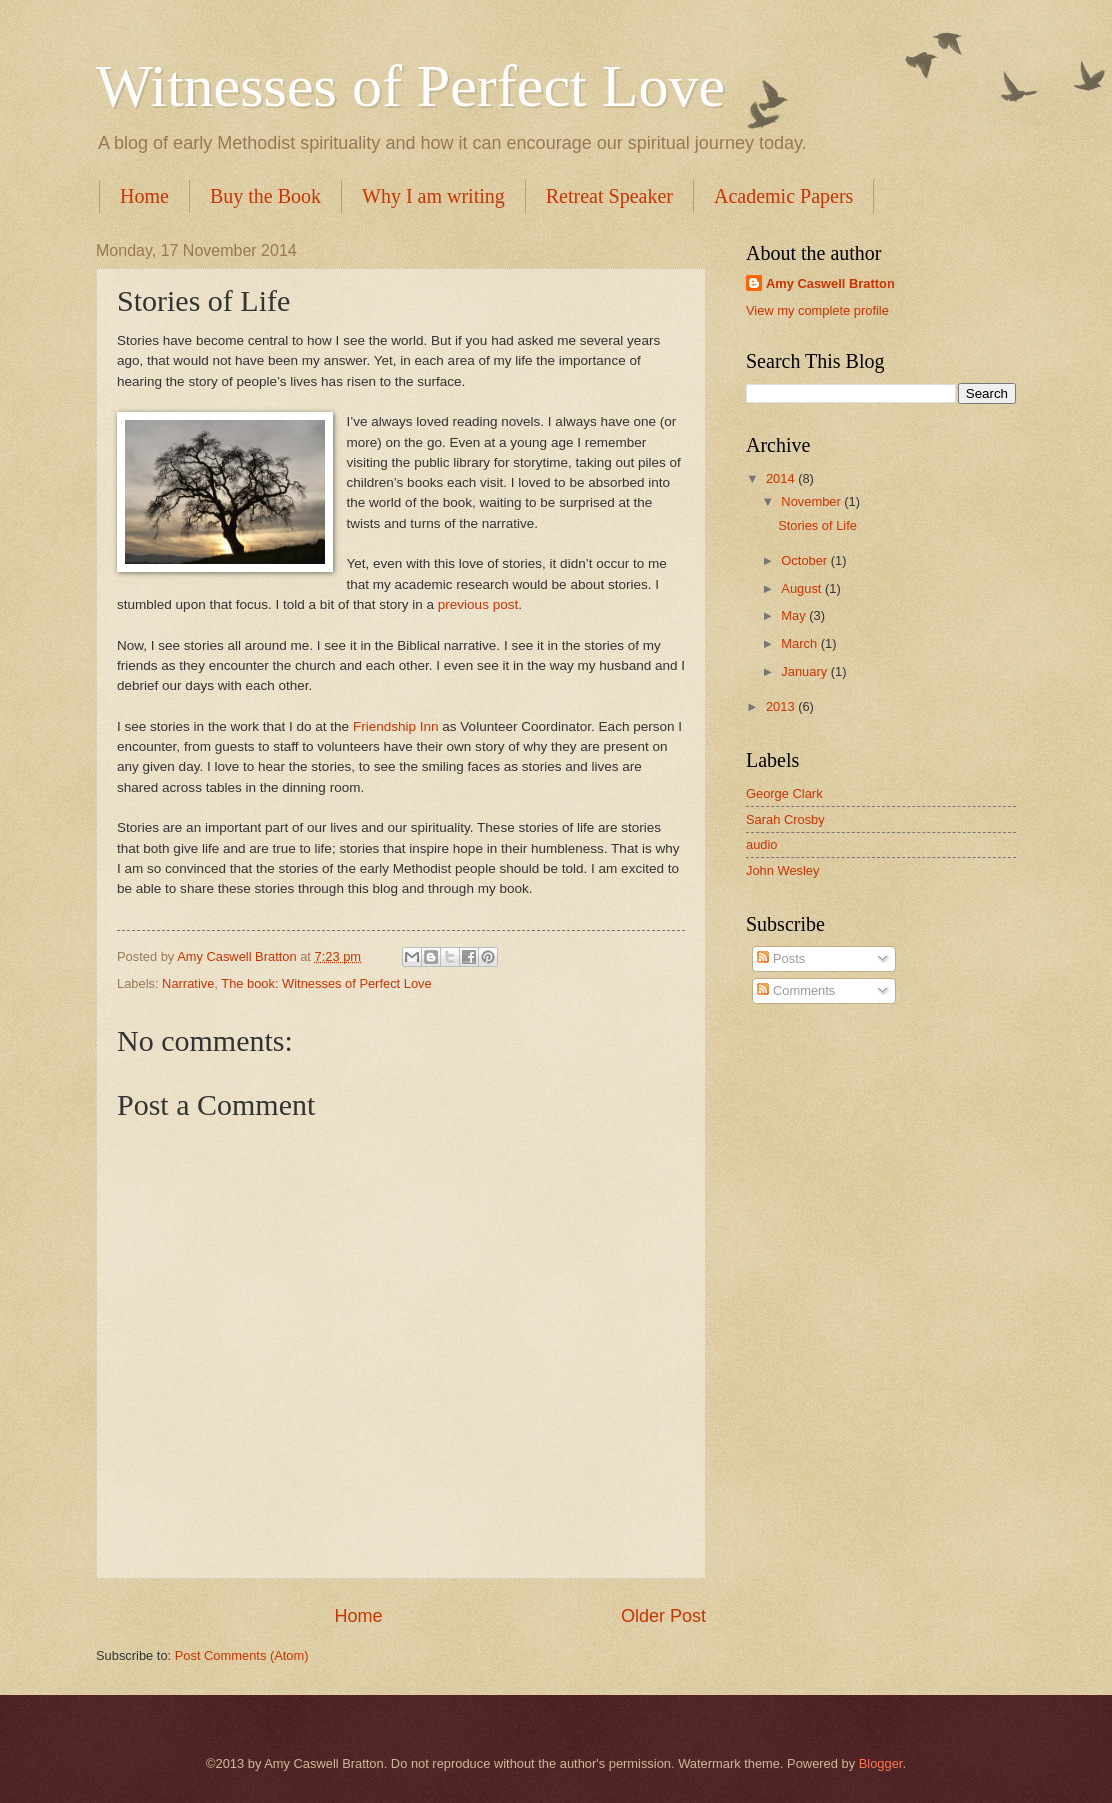 The height and width of the screenshot is (1803, 1112). What do you see at coordinates (782, 478) in the screenshot?
I see `2014` at bounding box center [782, 478].